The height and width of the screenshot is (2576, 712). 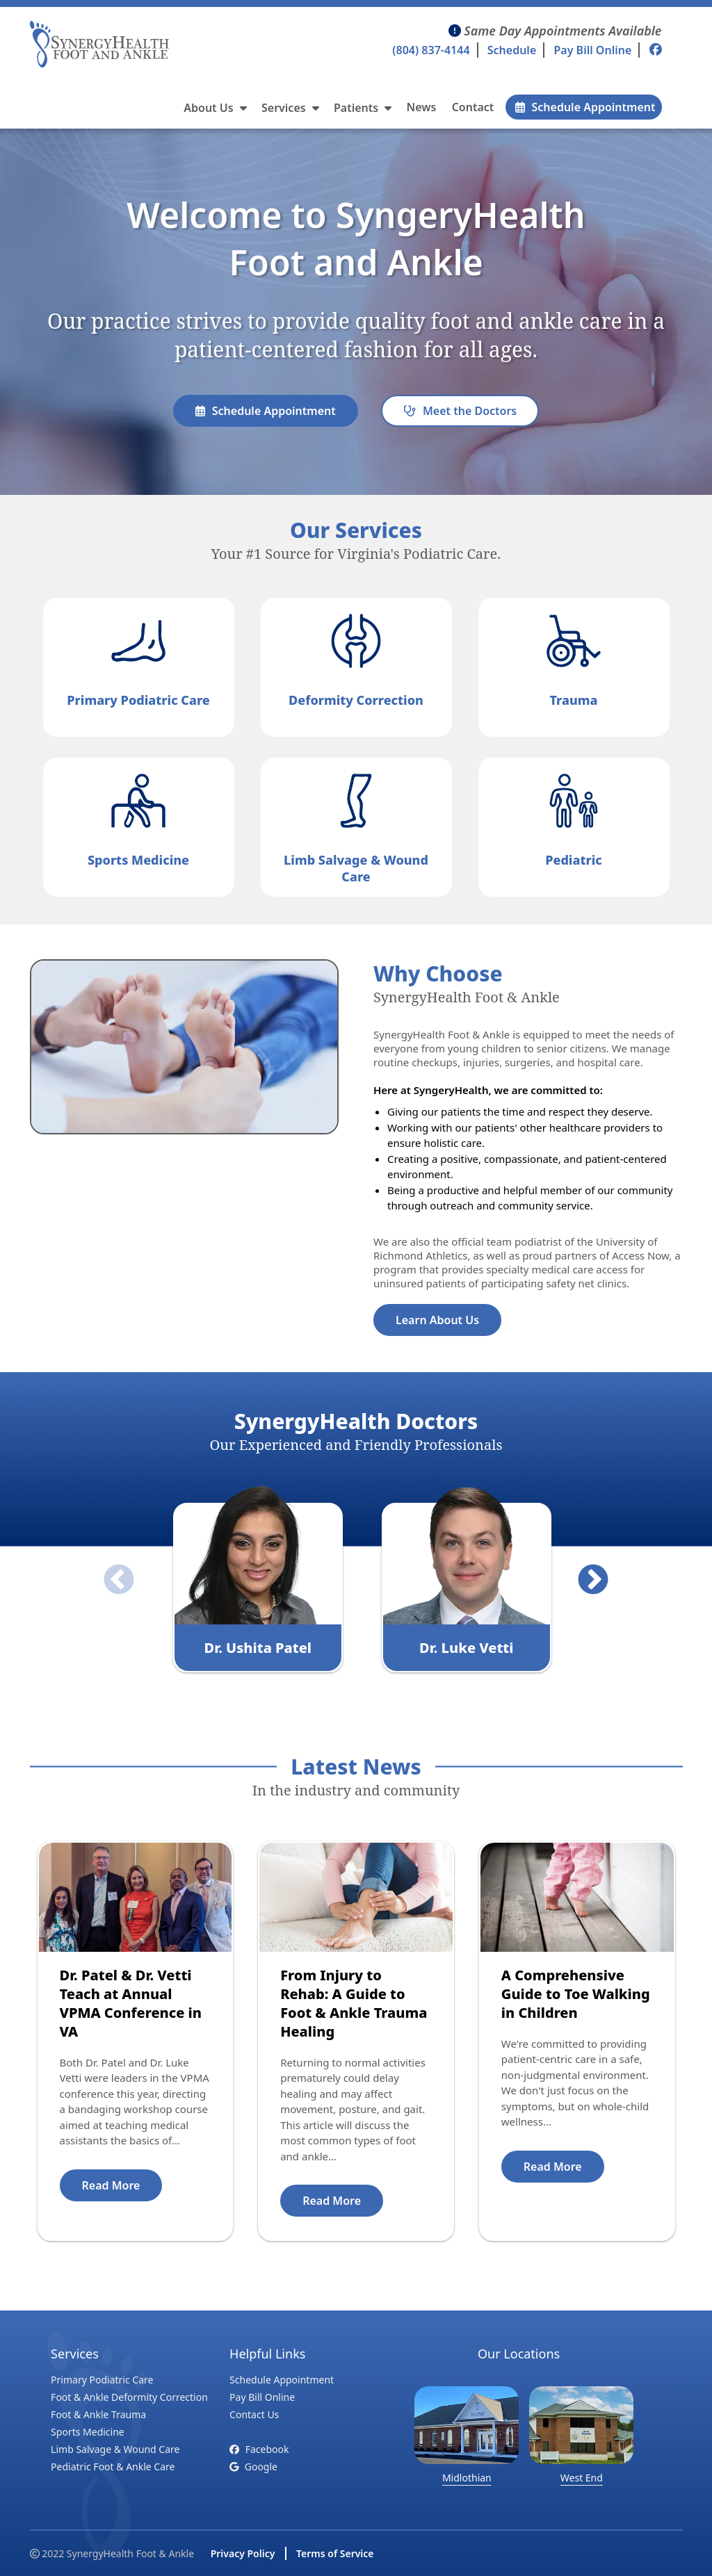 I want to click on Contact Us, so click(x=254, y=2414).